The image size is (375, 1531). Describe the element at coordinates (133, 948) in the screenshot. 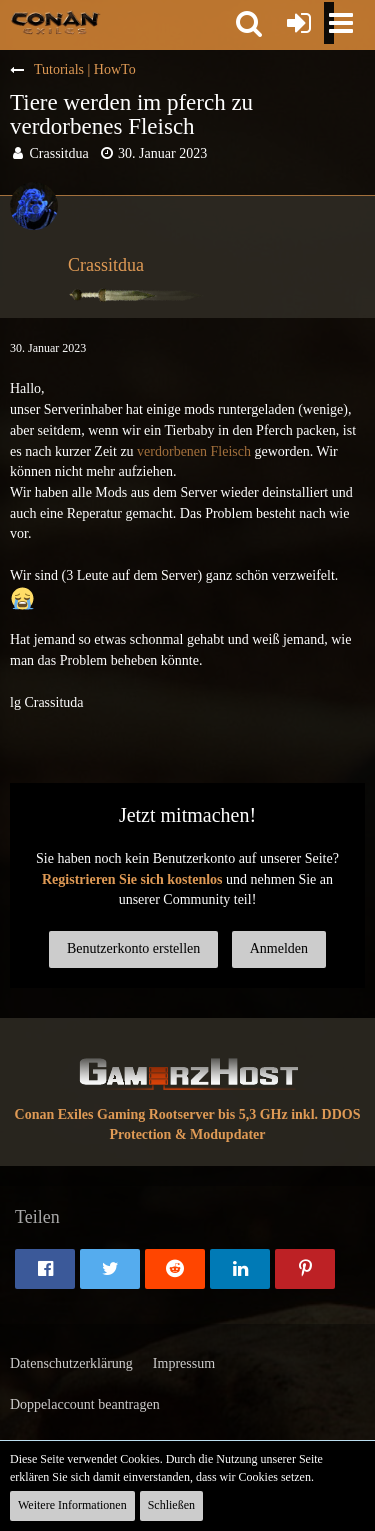

I see `Benutzerkonto erstellen` at that location.